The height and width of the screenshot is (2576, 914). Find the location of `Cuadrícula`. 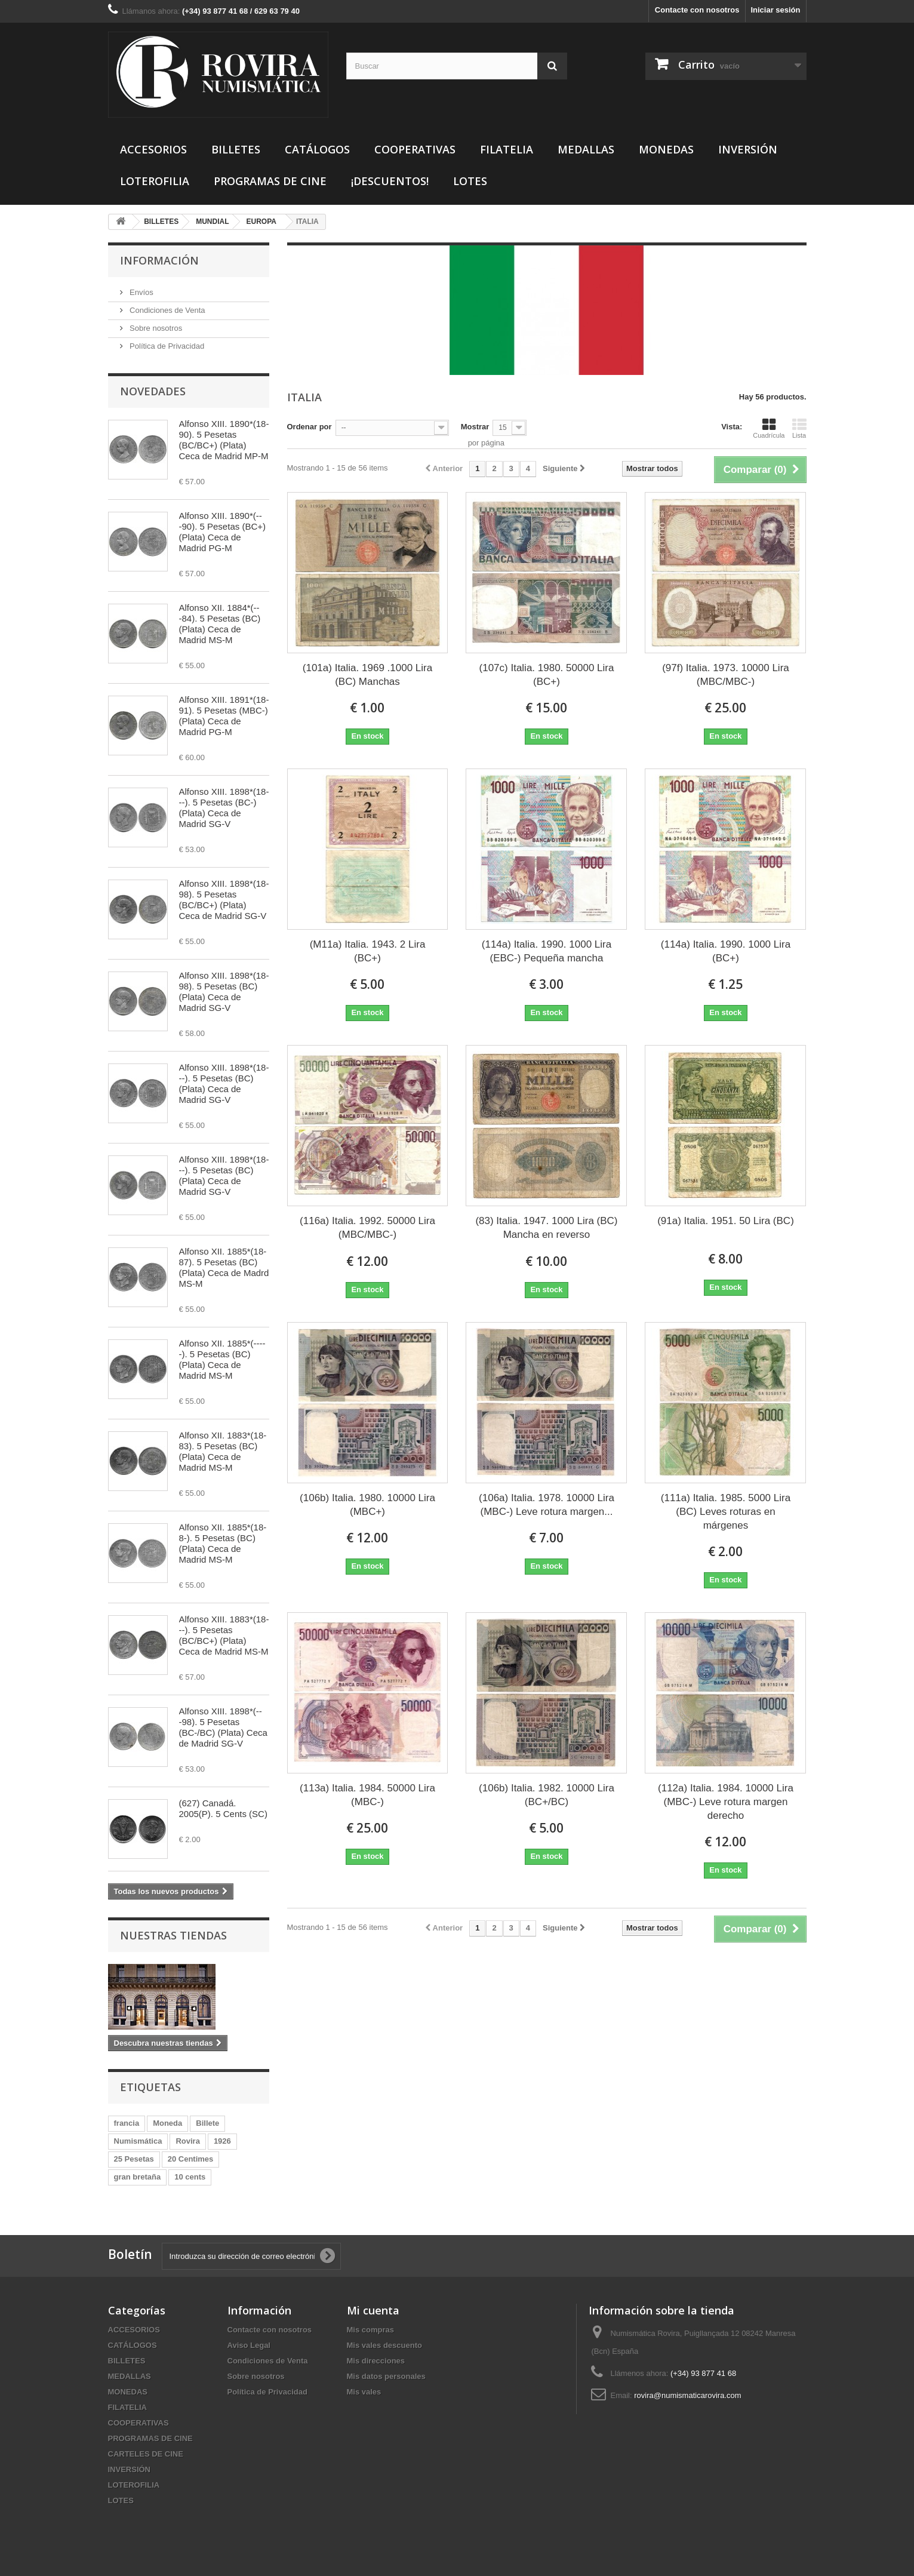

Cuadrícula is located at coordinates (768, 428).